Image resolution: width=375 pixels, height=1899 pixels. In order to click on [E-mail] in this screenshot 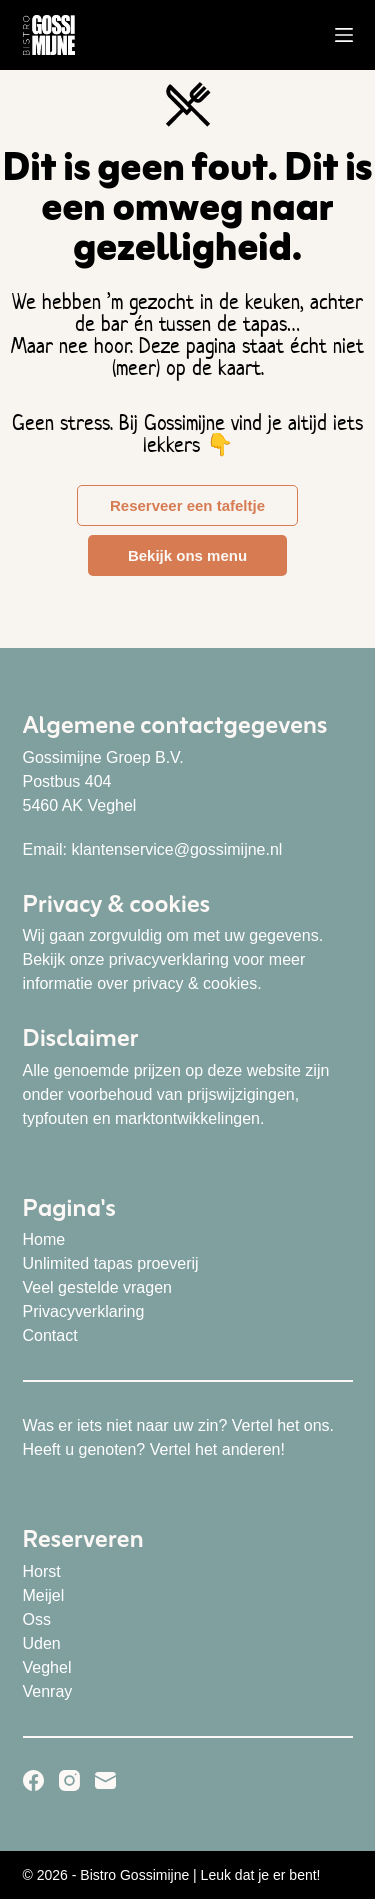, I will do `click(105, 1780)`.